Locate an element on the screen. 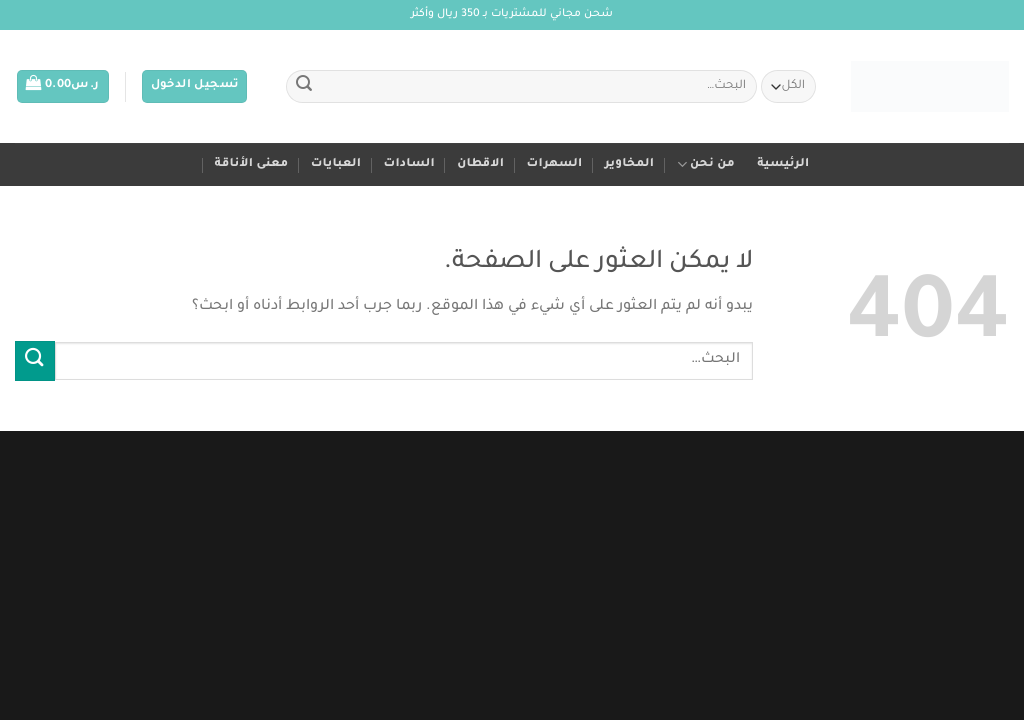 This screenshot has height=720, width=1024. العبايات is located at coordinates (336, 164).